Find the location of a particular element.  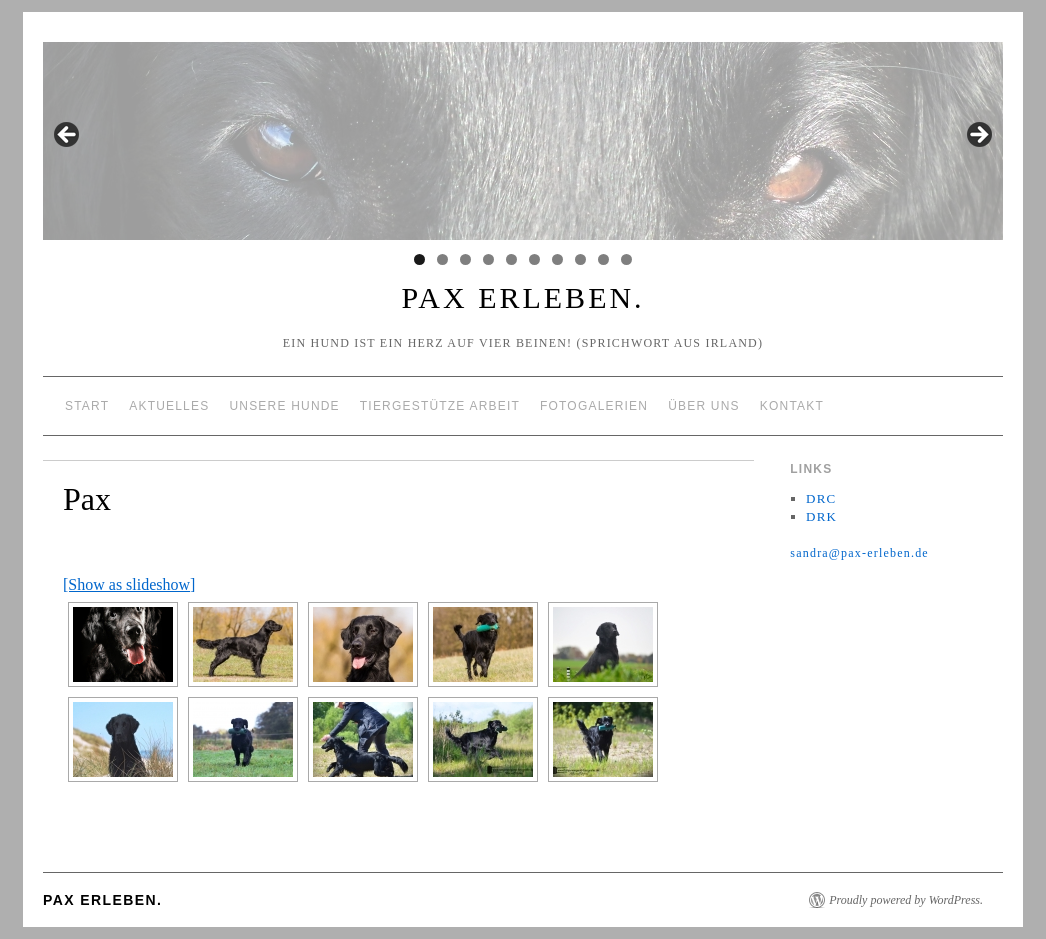

sandra@pax-erleben.de is located at coordinates (859, 553).